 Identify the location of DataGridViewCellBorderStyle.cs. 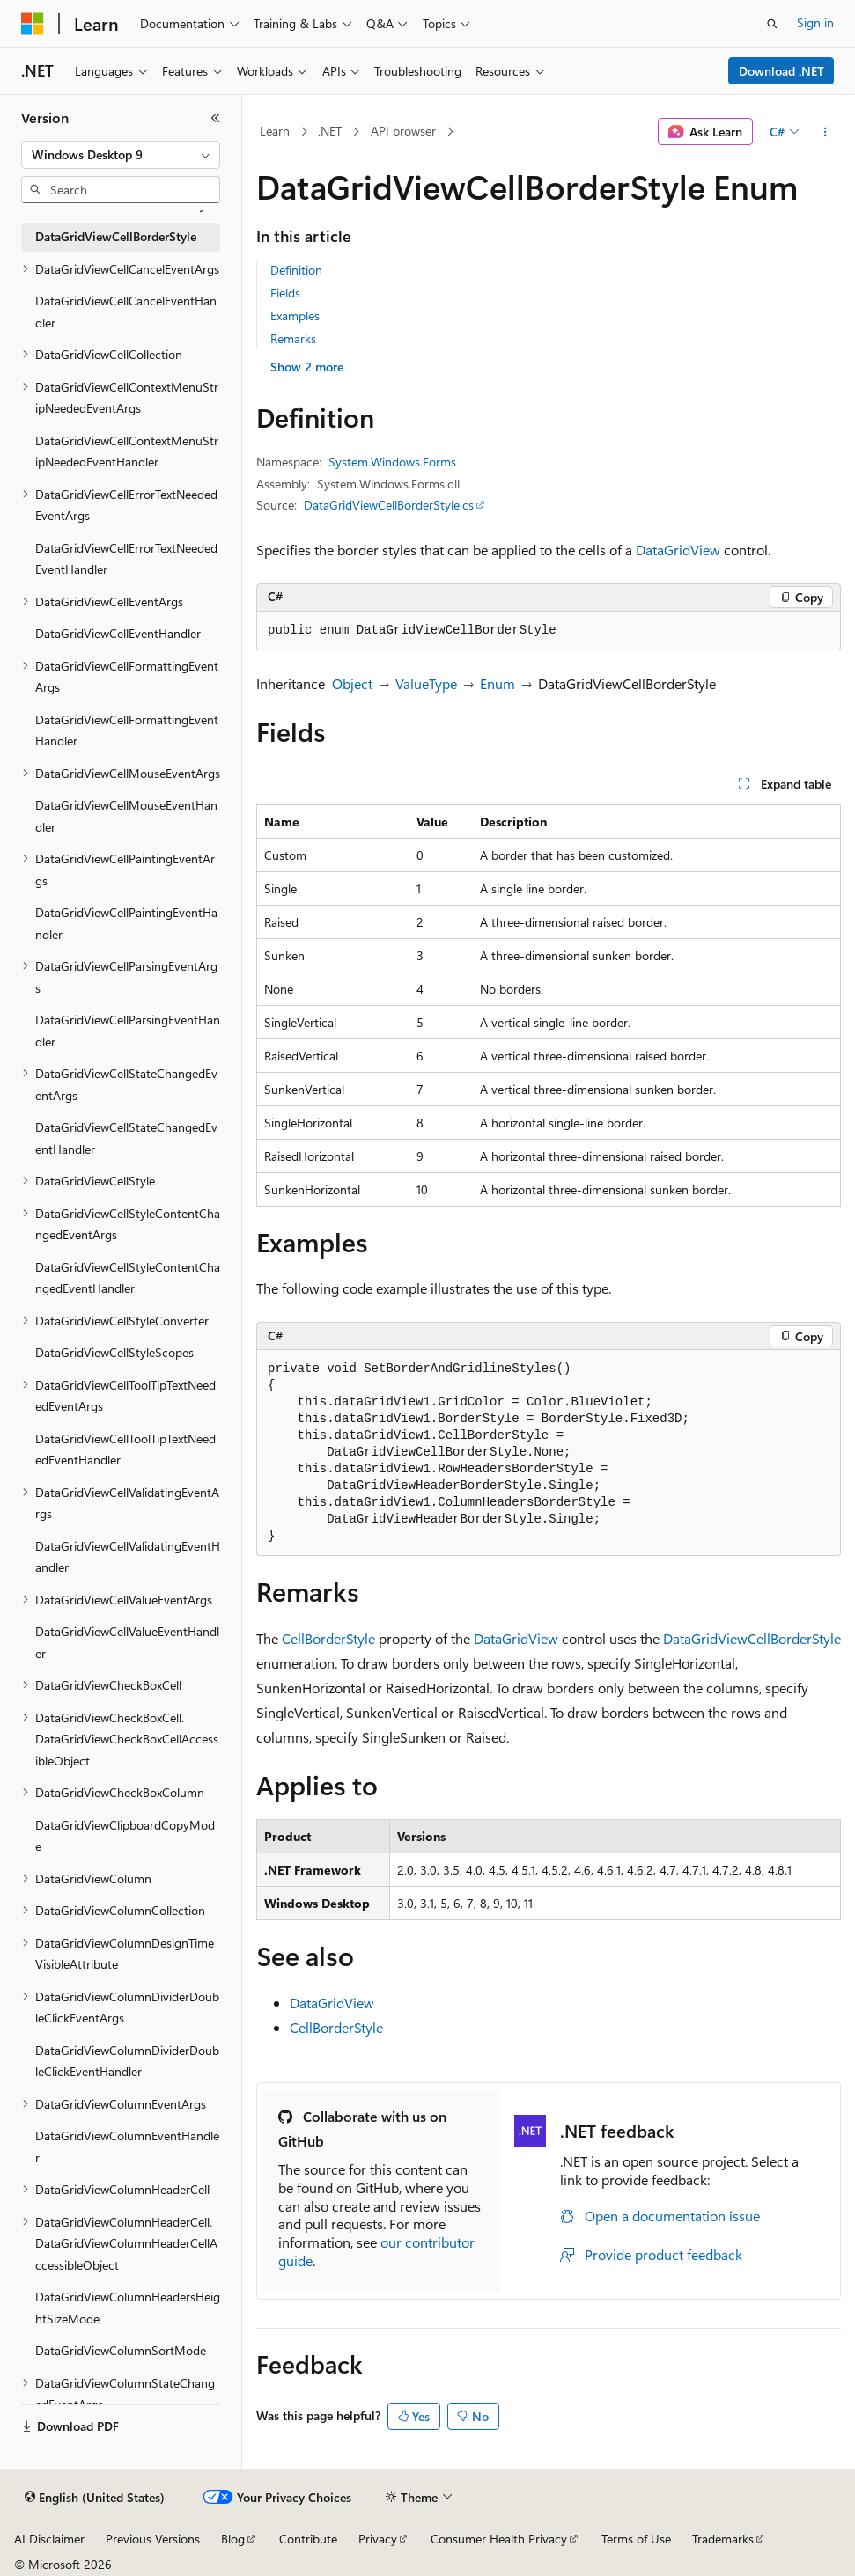
(389, 504).